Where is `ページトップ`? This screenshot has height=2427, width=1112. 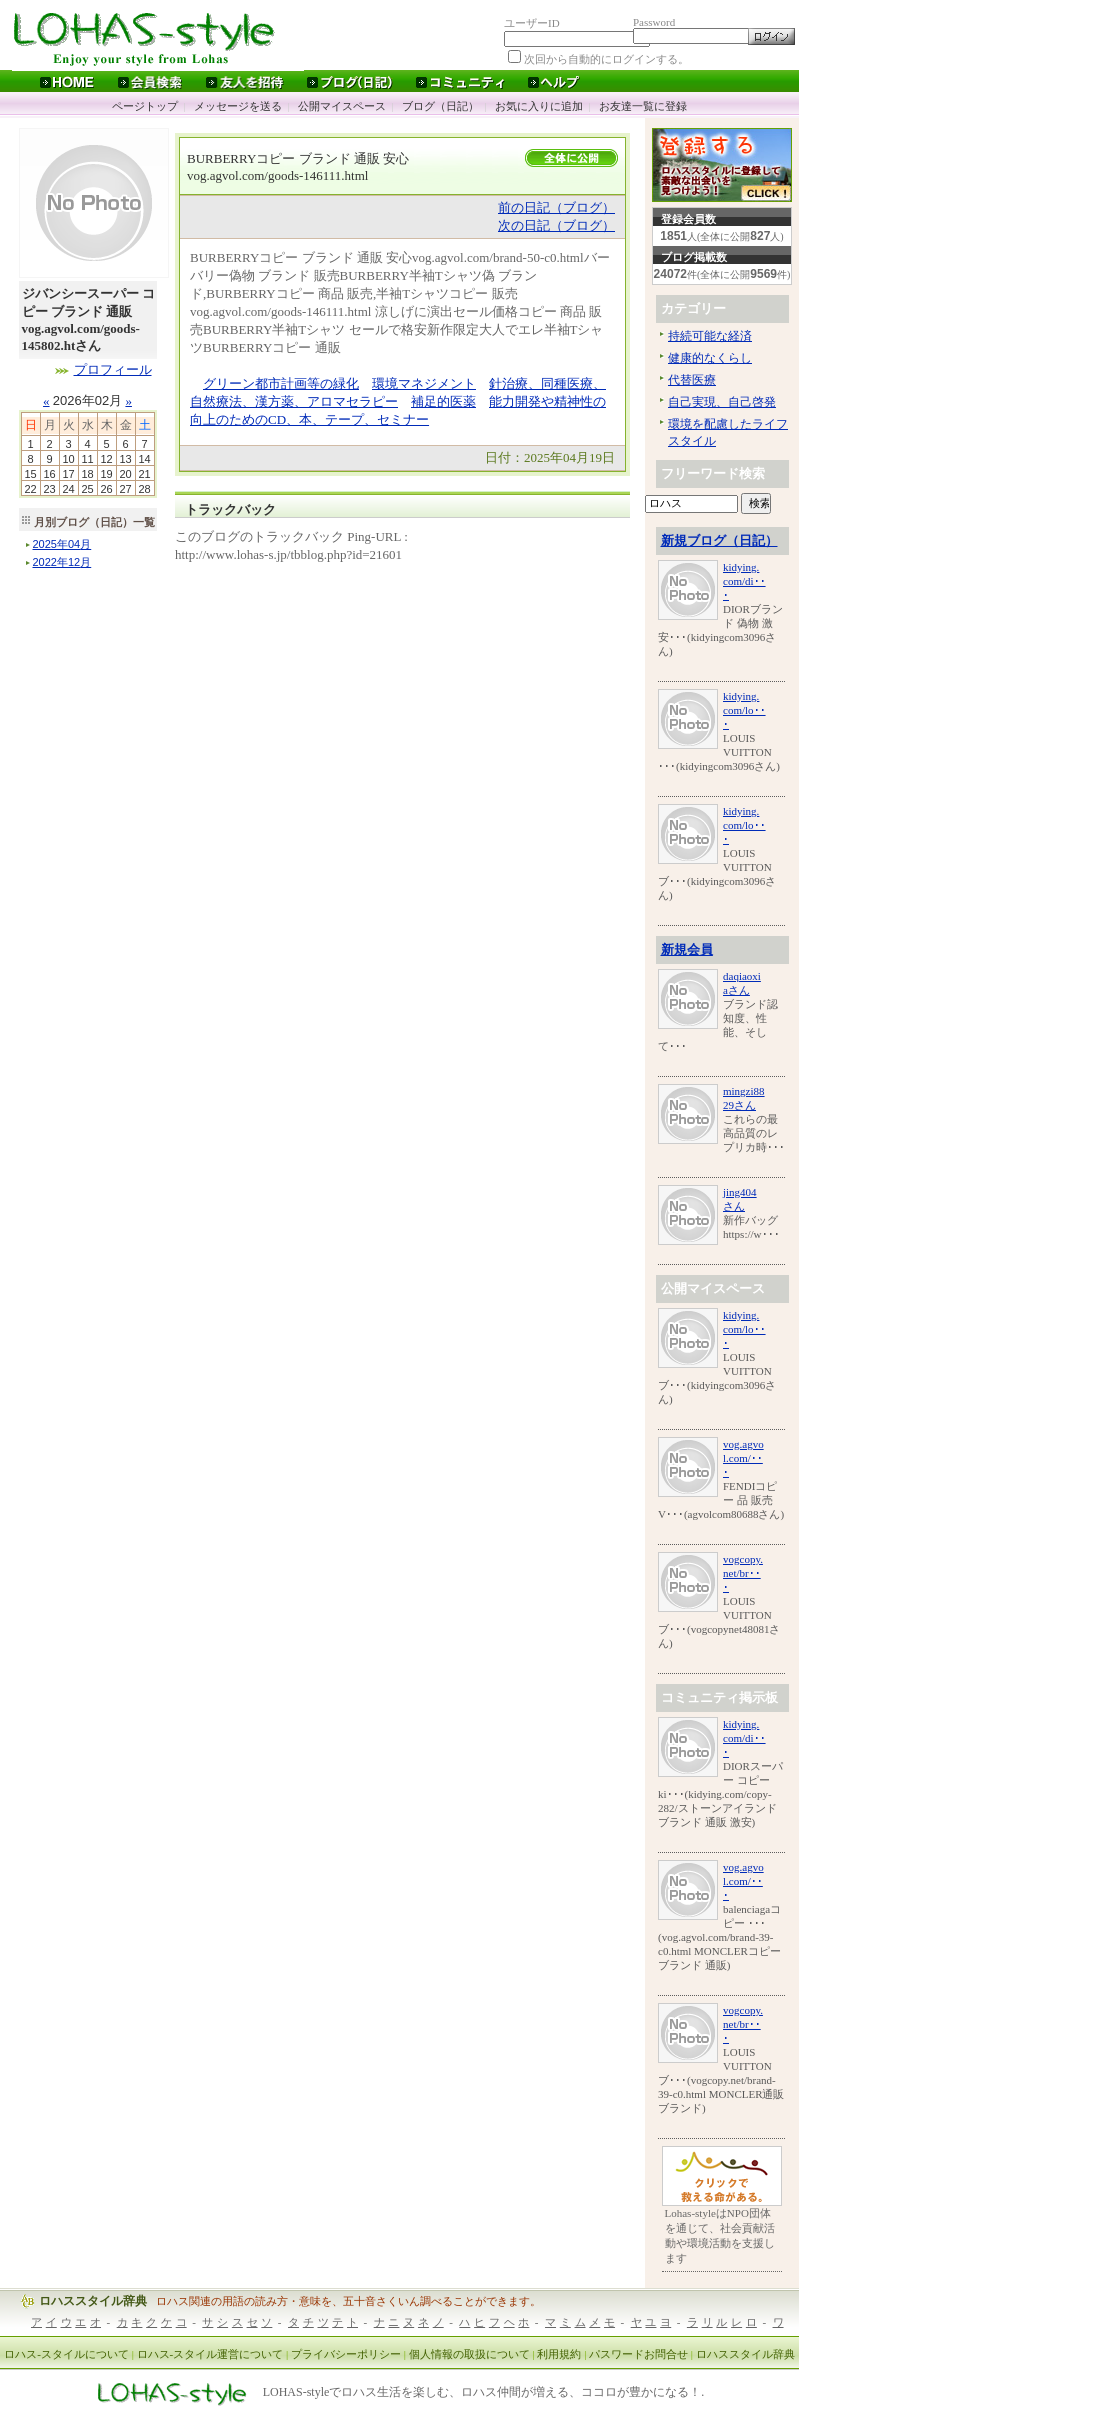 ページトップ is located at coordinates (145, 106).